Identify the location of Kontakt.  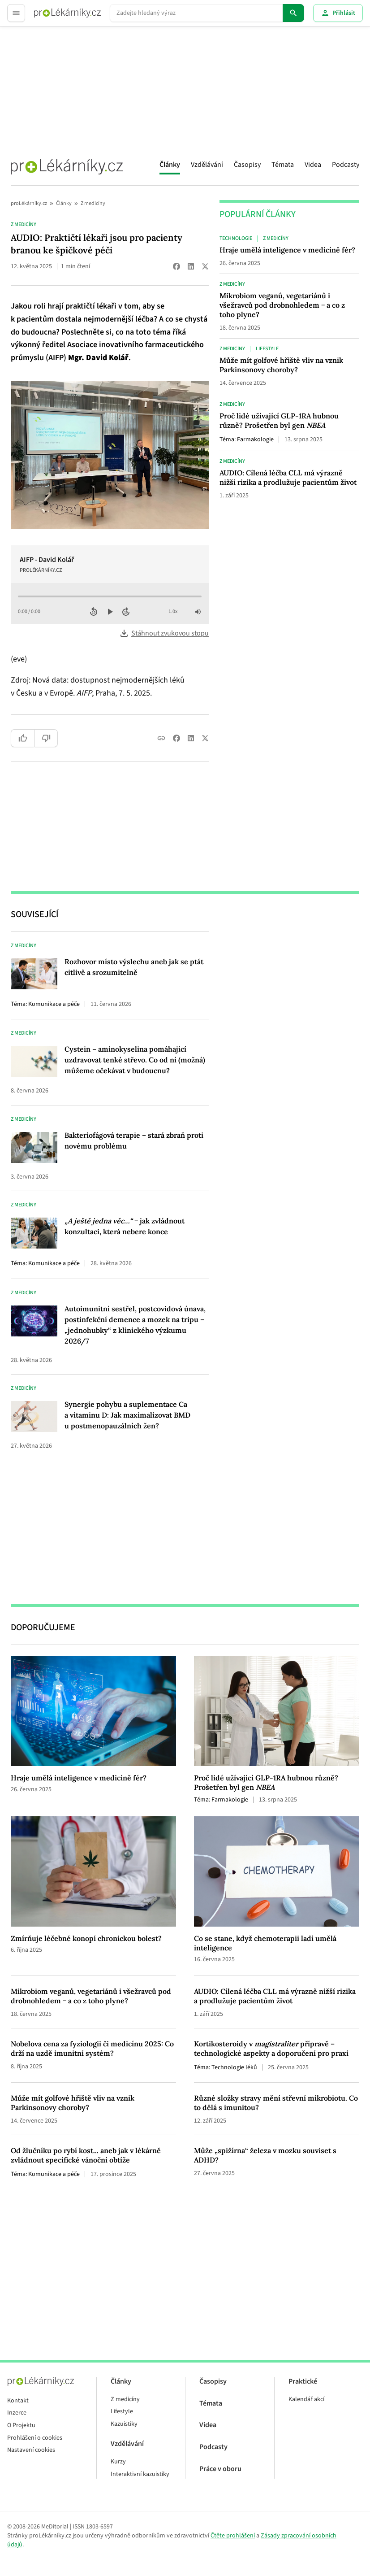
(18, 2401).